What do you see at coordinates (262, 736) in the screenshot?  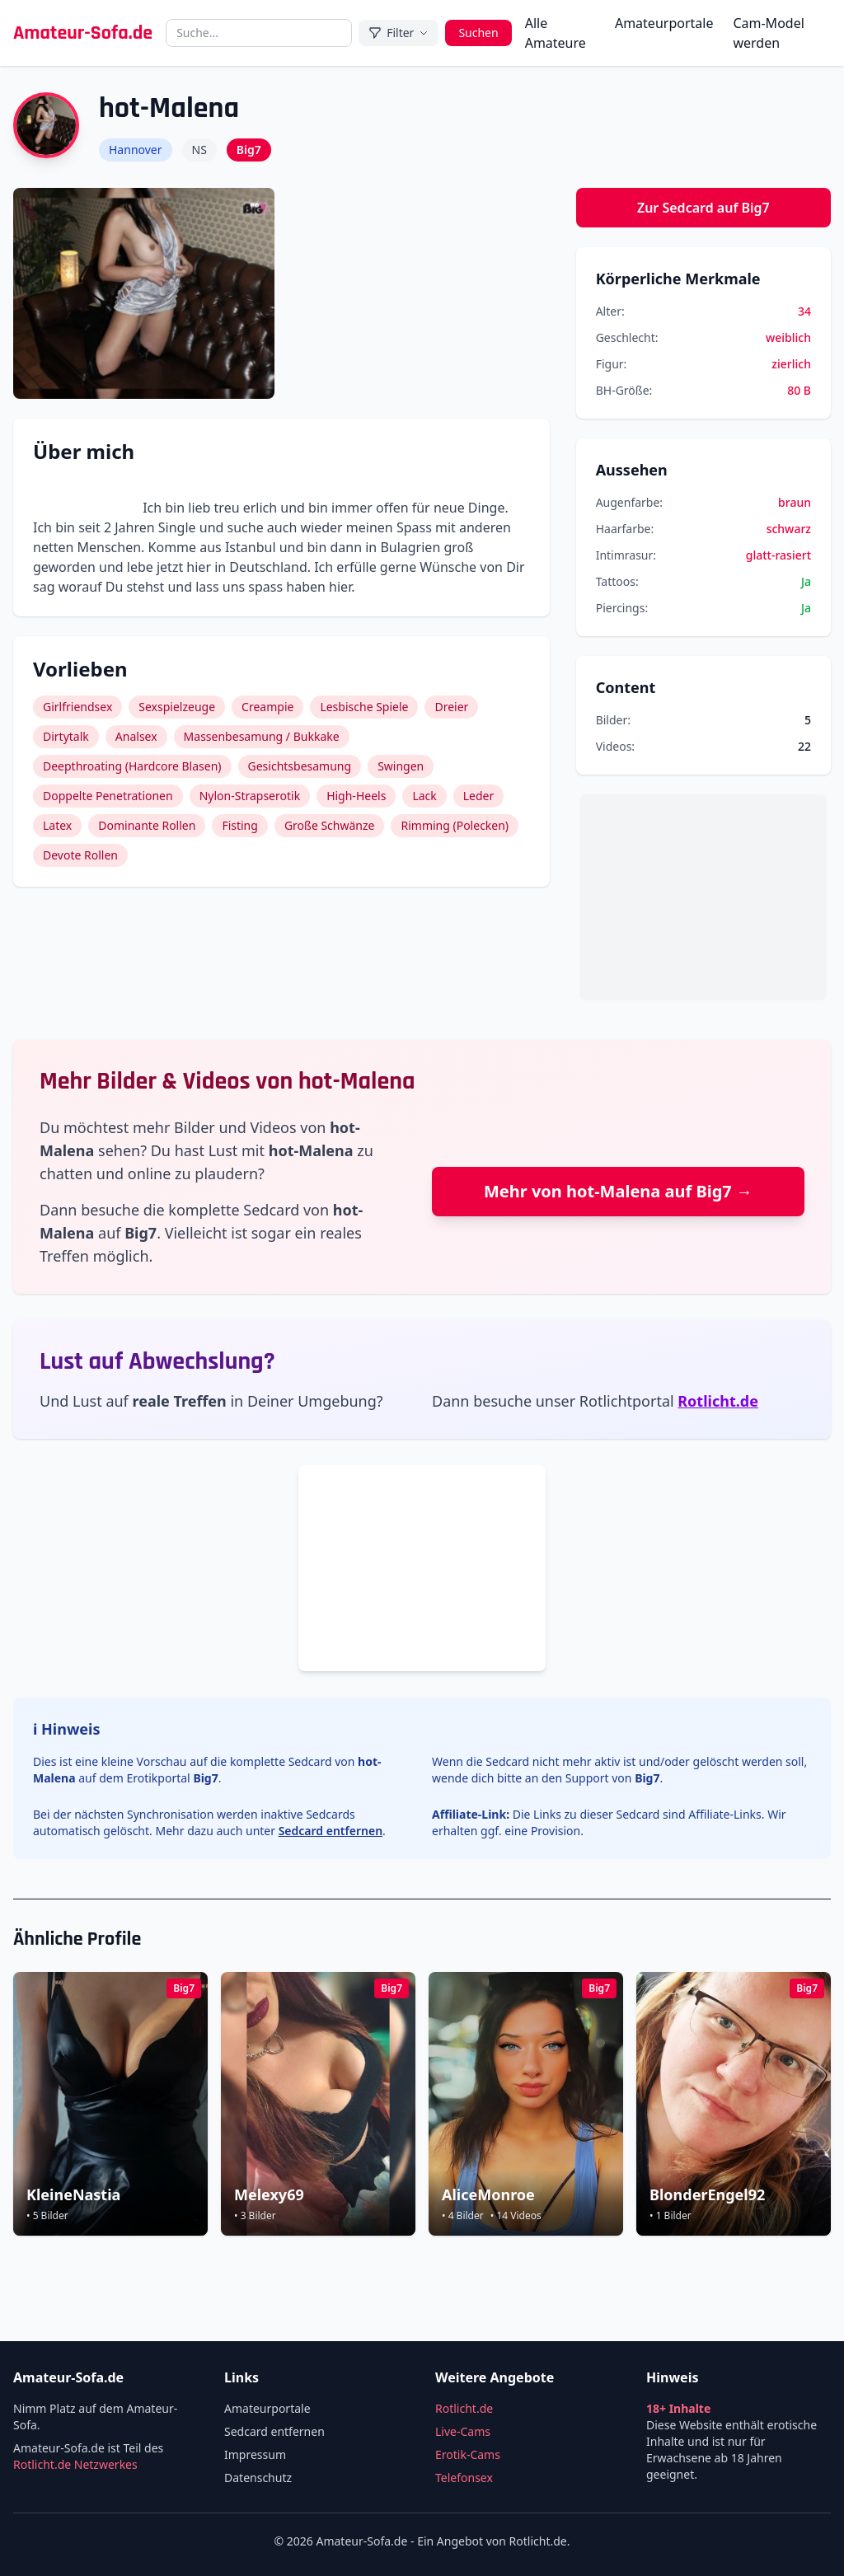 I see `Massenbesamung / Bukkake` at bounding box center [262, 736].